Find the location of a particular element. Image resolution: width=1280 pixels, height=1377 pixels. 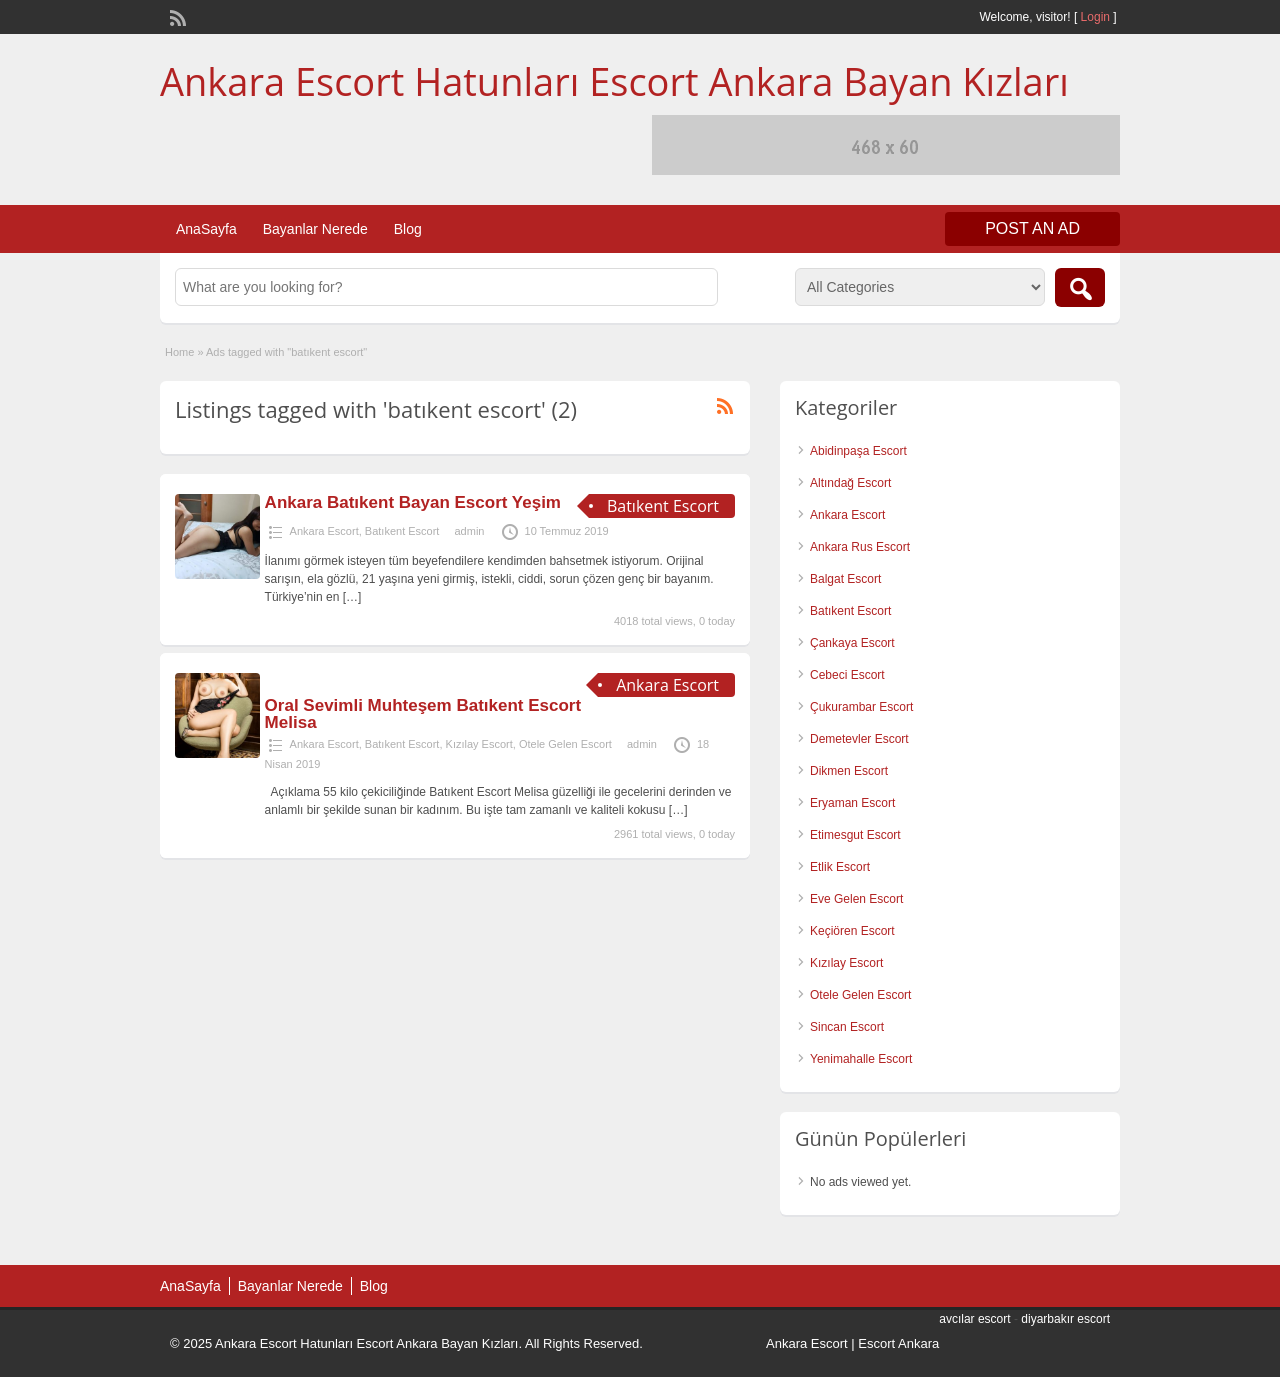

Ankara Escort is located at coordinates (324, 531).